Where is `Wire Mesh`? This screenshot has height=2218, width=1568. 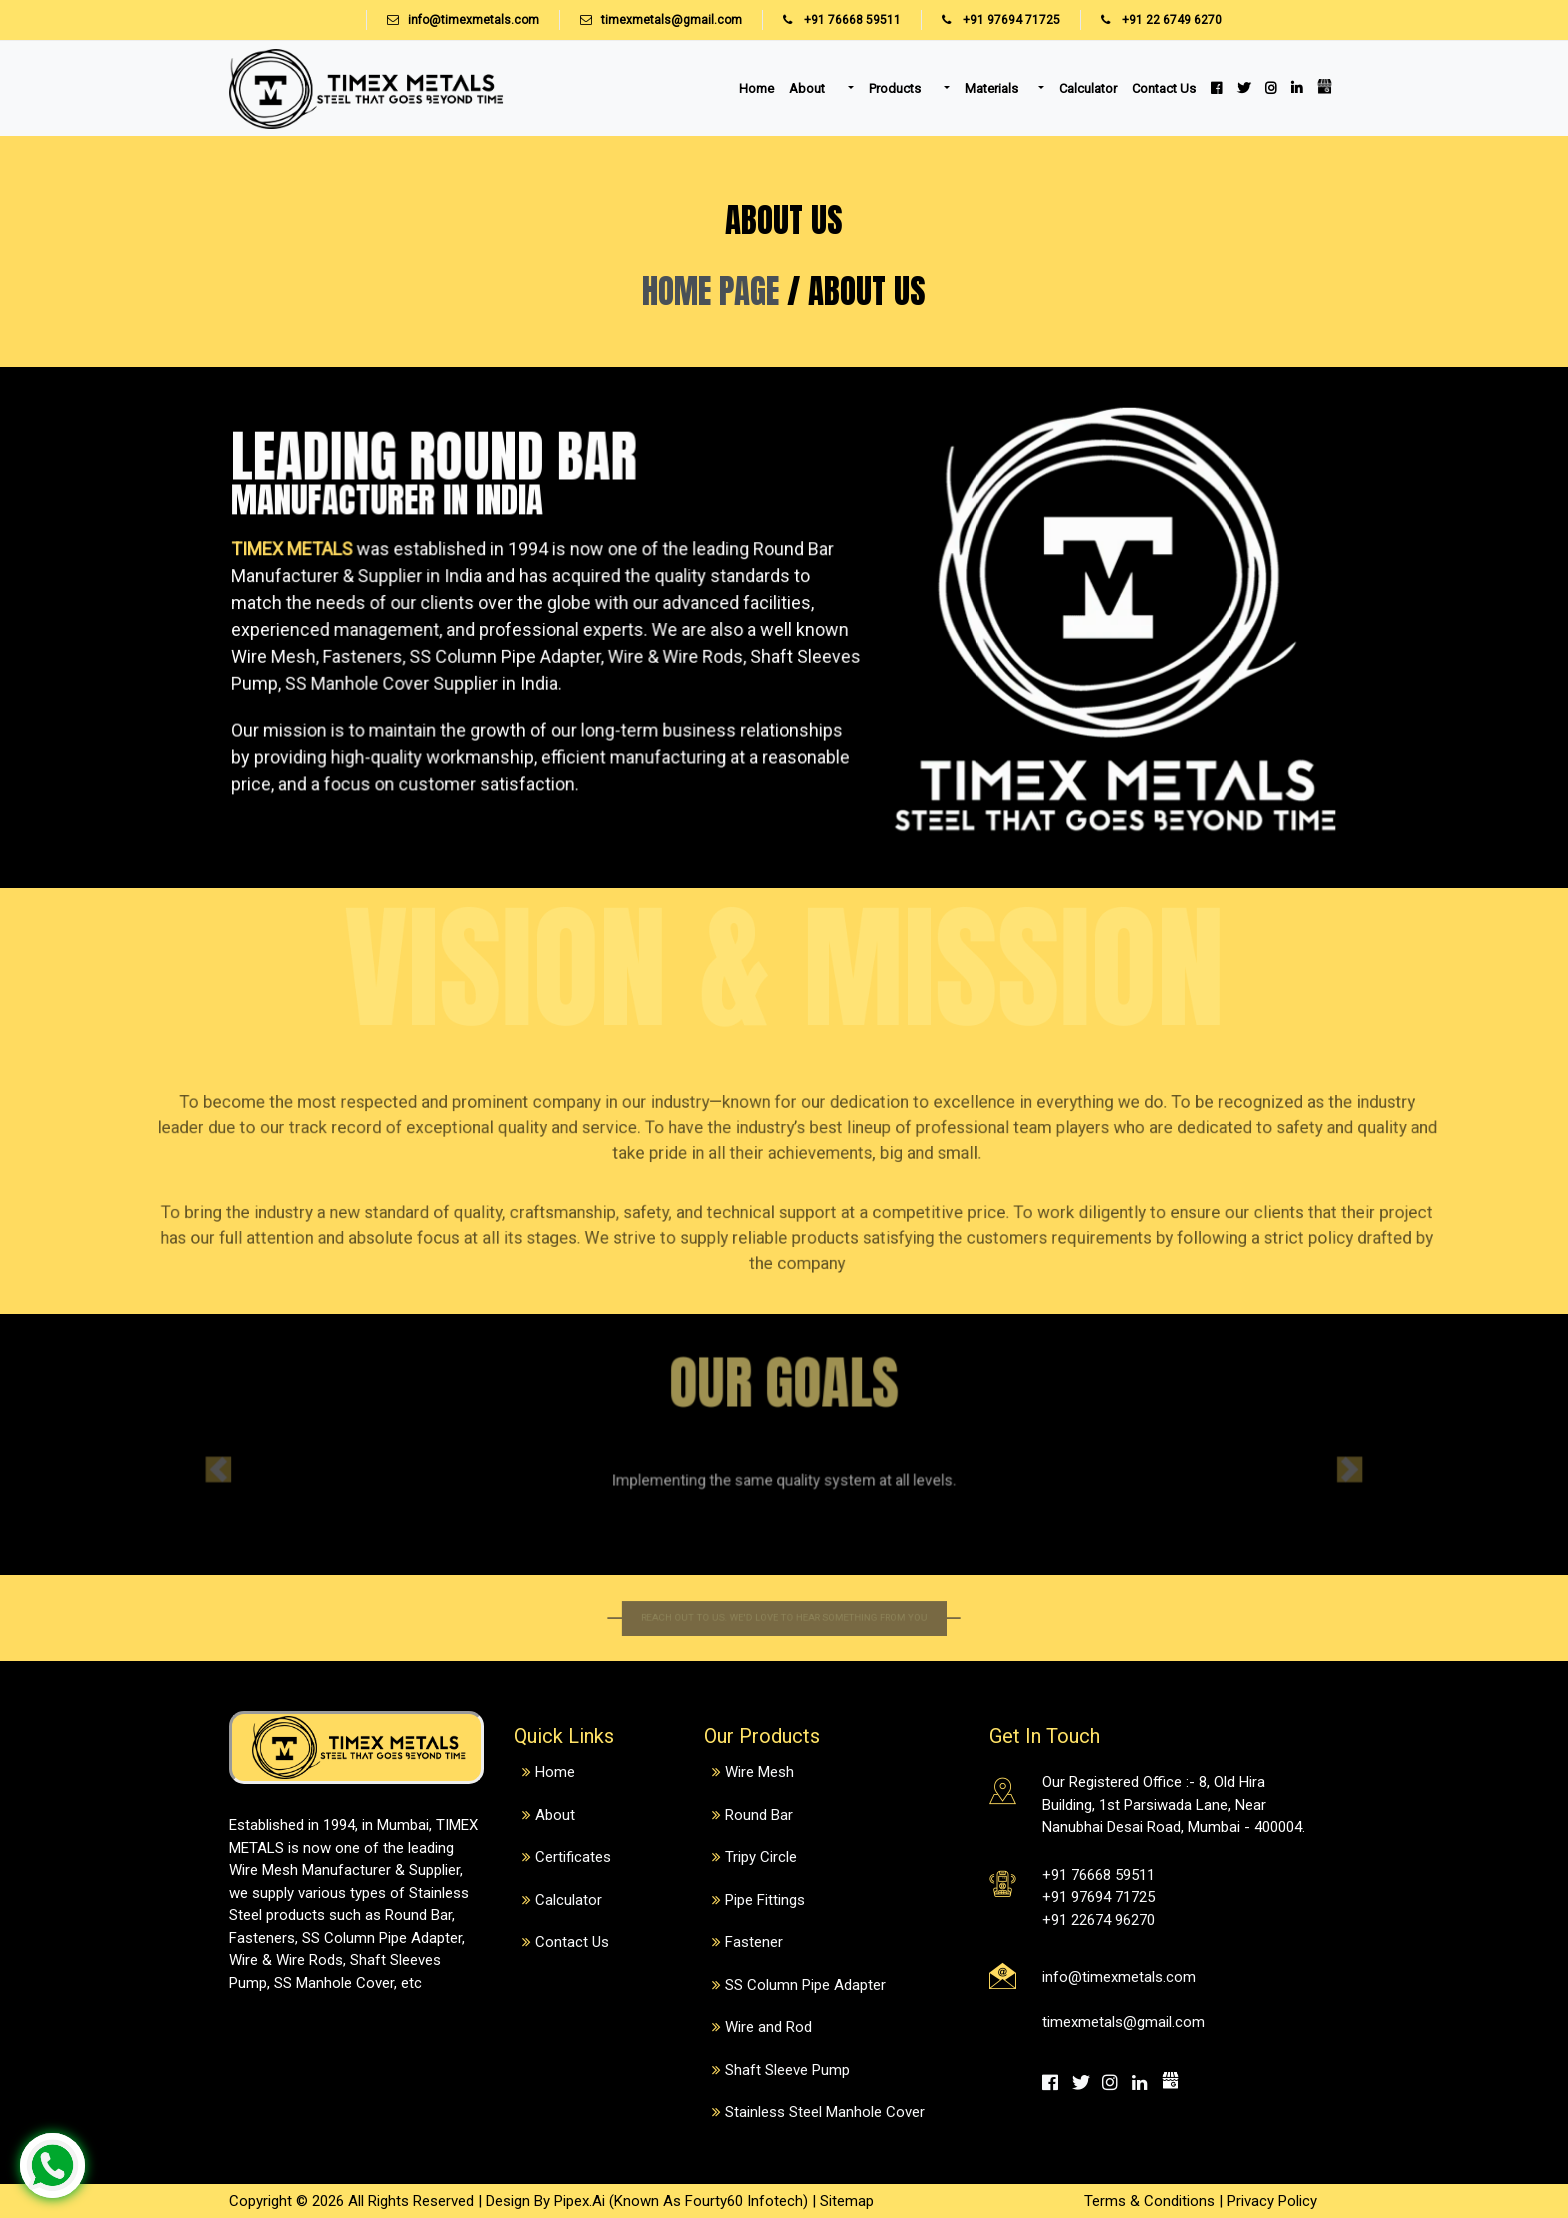
Wire Mesh is located at coordinates (759, 1772).